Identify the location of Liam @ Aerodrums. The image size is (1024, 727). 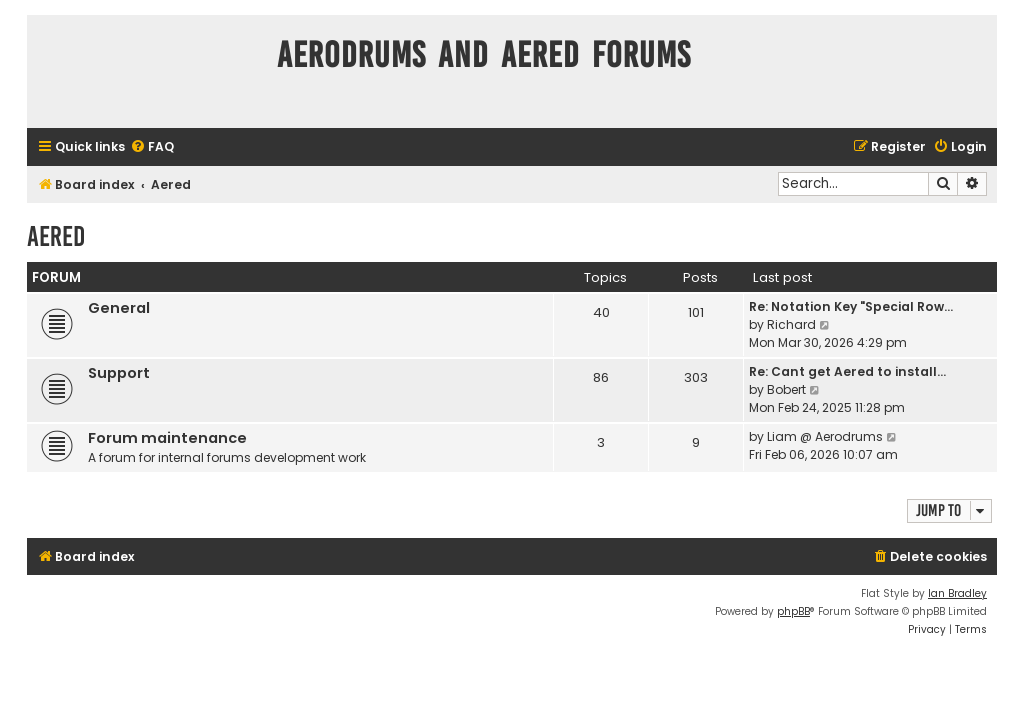
(825, 436).